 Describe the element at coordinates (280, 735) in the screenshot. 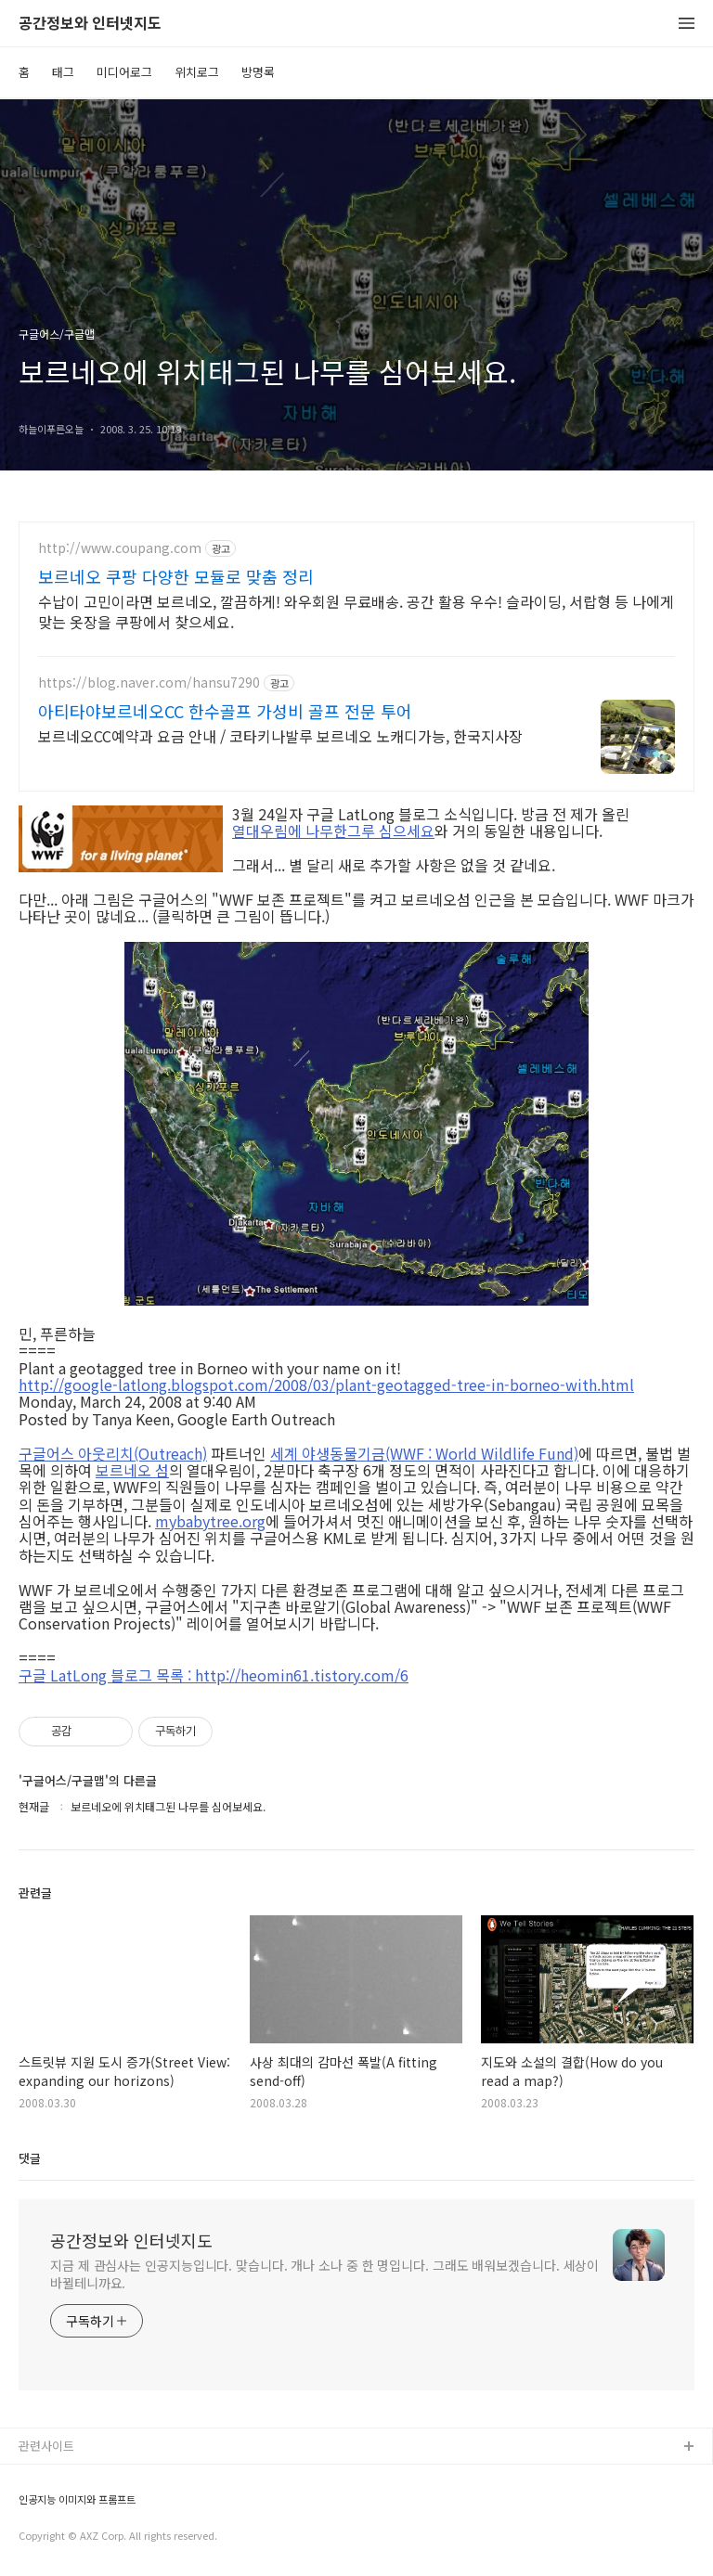

I see `보르네오CC예약과 요금 안내 / 코타키나발루 보르네오 노캐디가능, 한국지사장` at that location.